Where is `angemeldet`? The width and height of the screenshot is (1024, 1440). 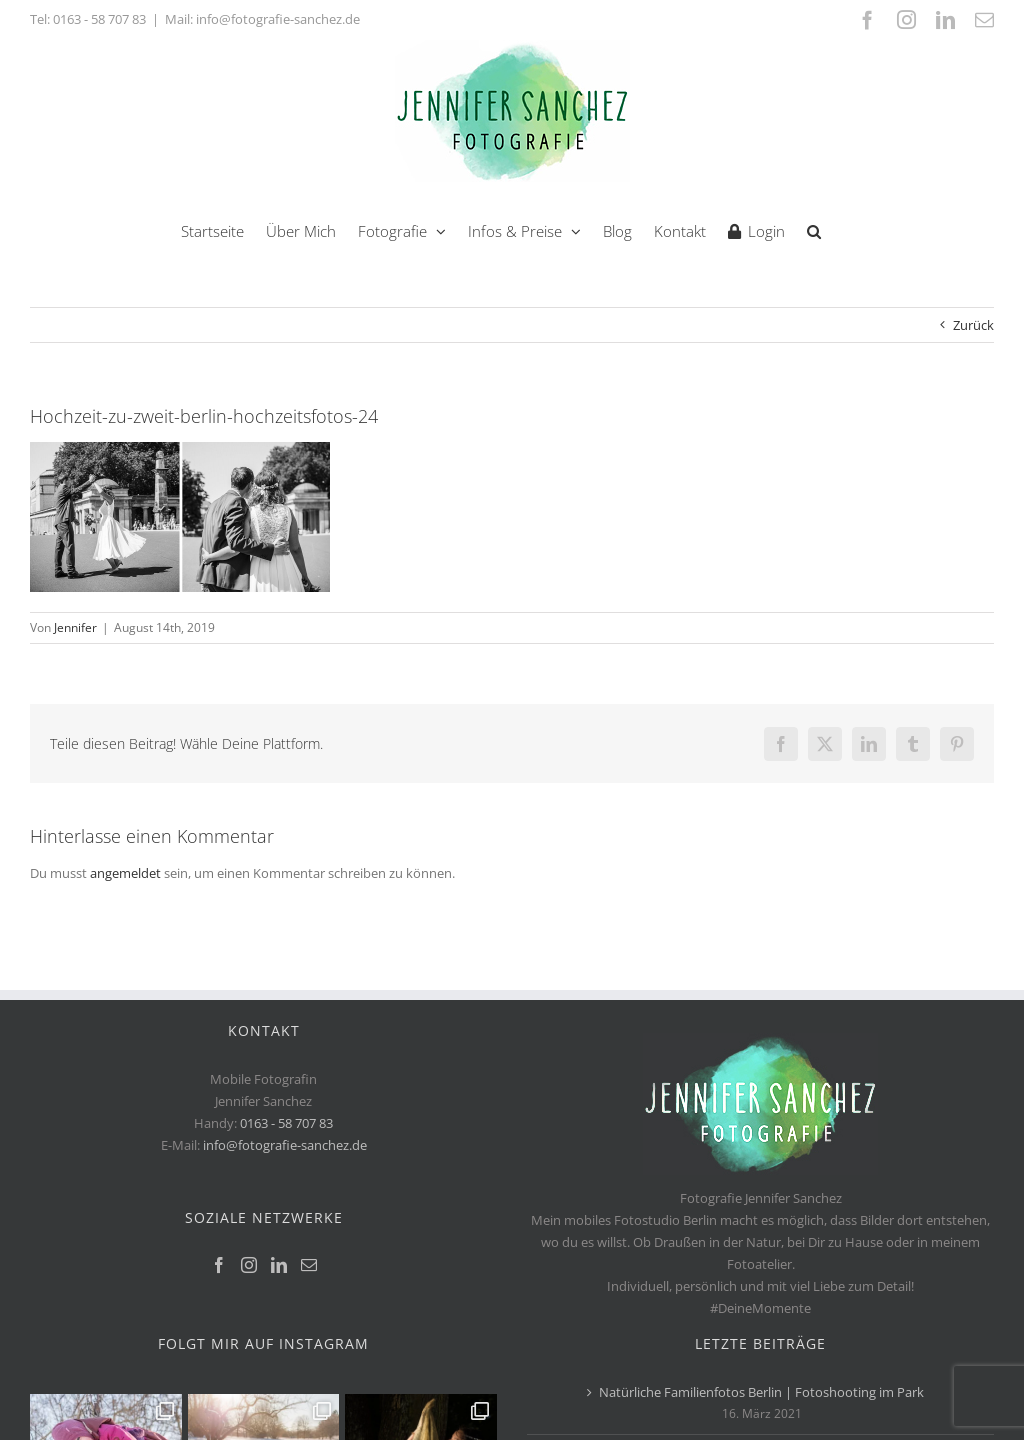
angemeldet is located at coordinates (125, 873).